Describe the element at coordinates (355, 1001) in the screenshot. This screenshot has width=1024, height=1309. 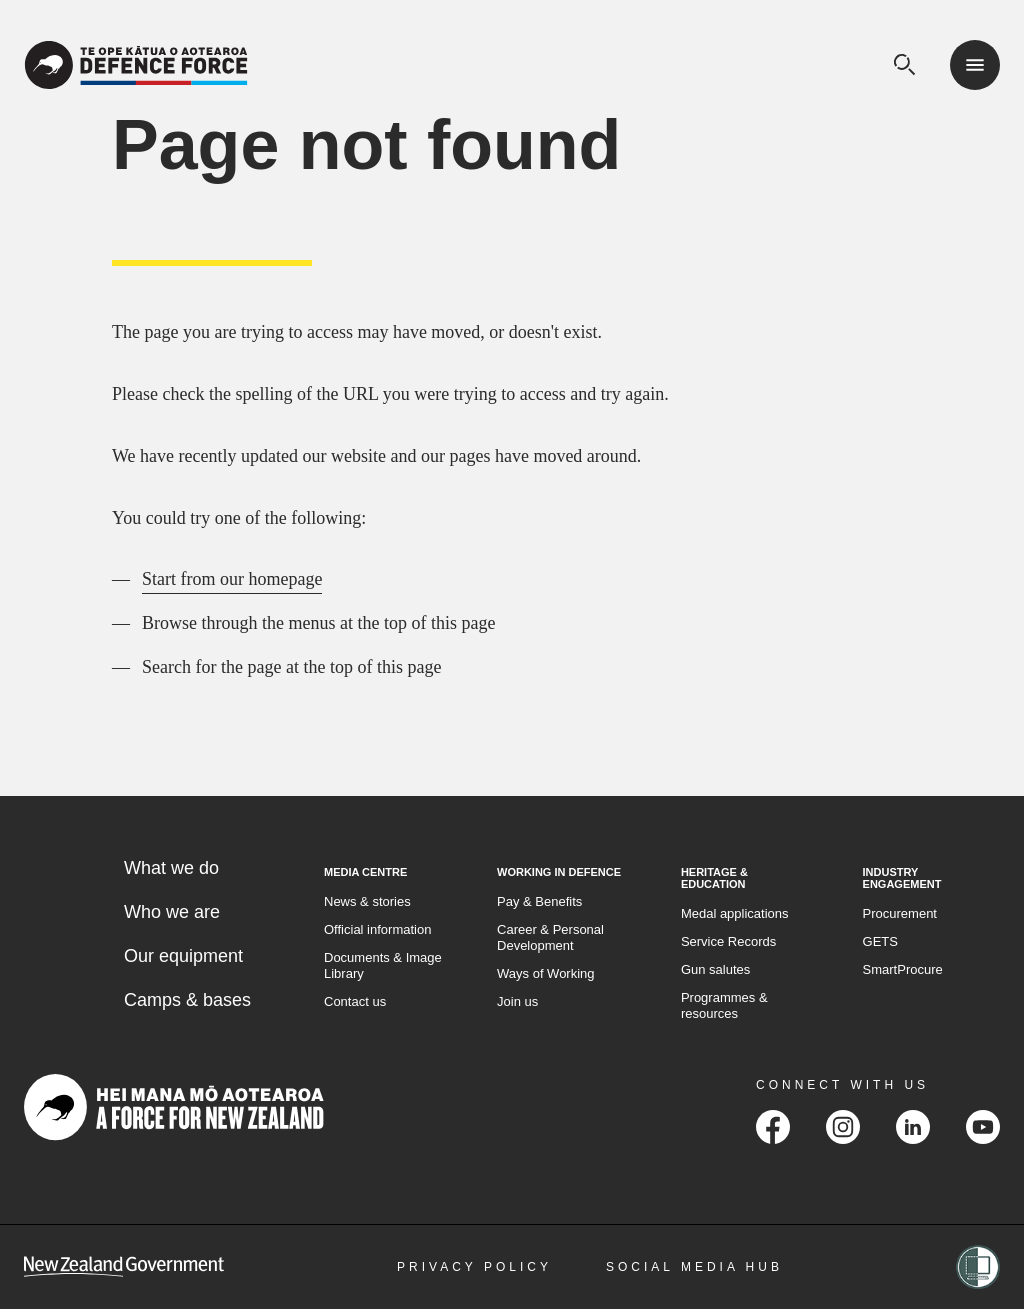
I see `Contact us` at that location.